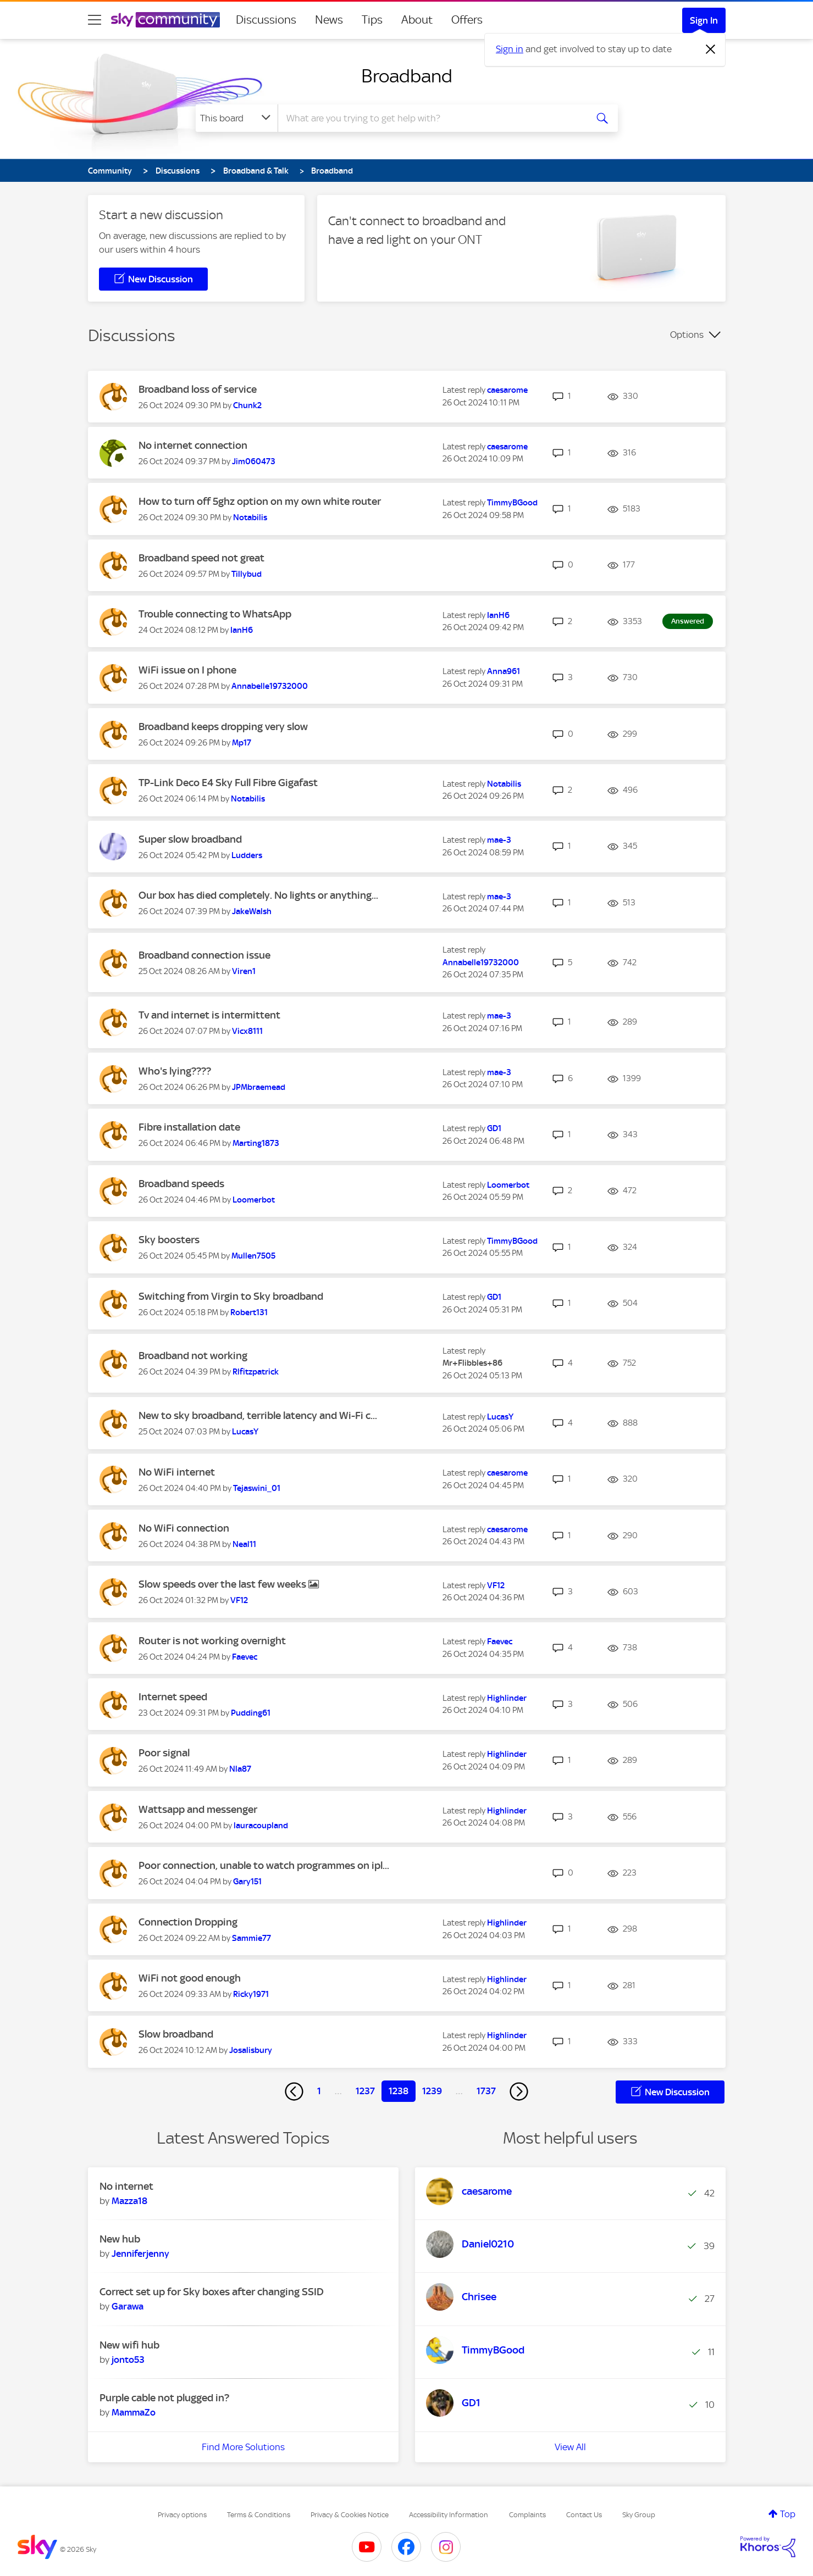 This screenshot has height=2576, width=813. Describe the element at coordinates (94, 20) in the screenshot. I see `[site navigation]` at that location.